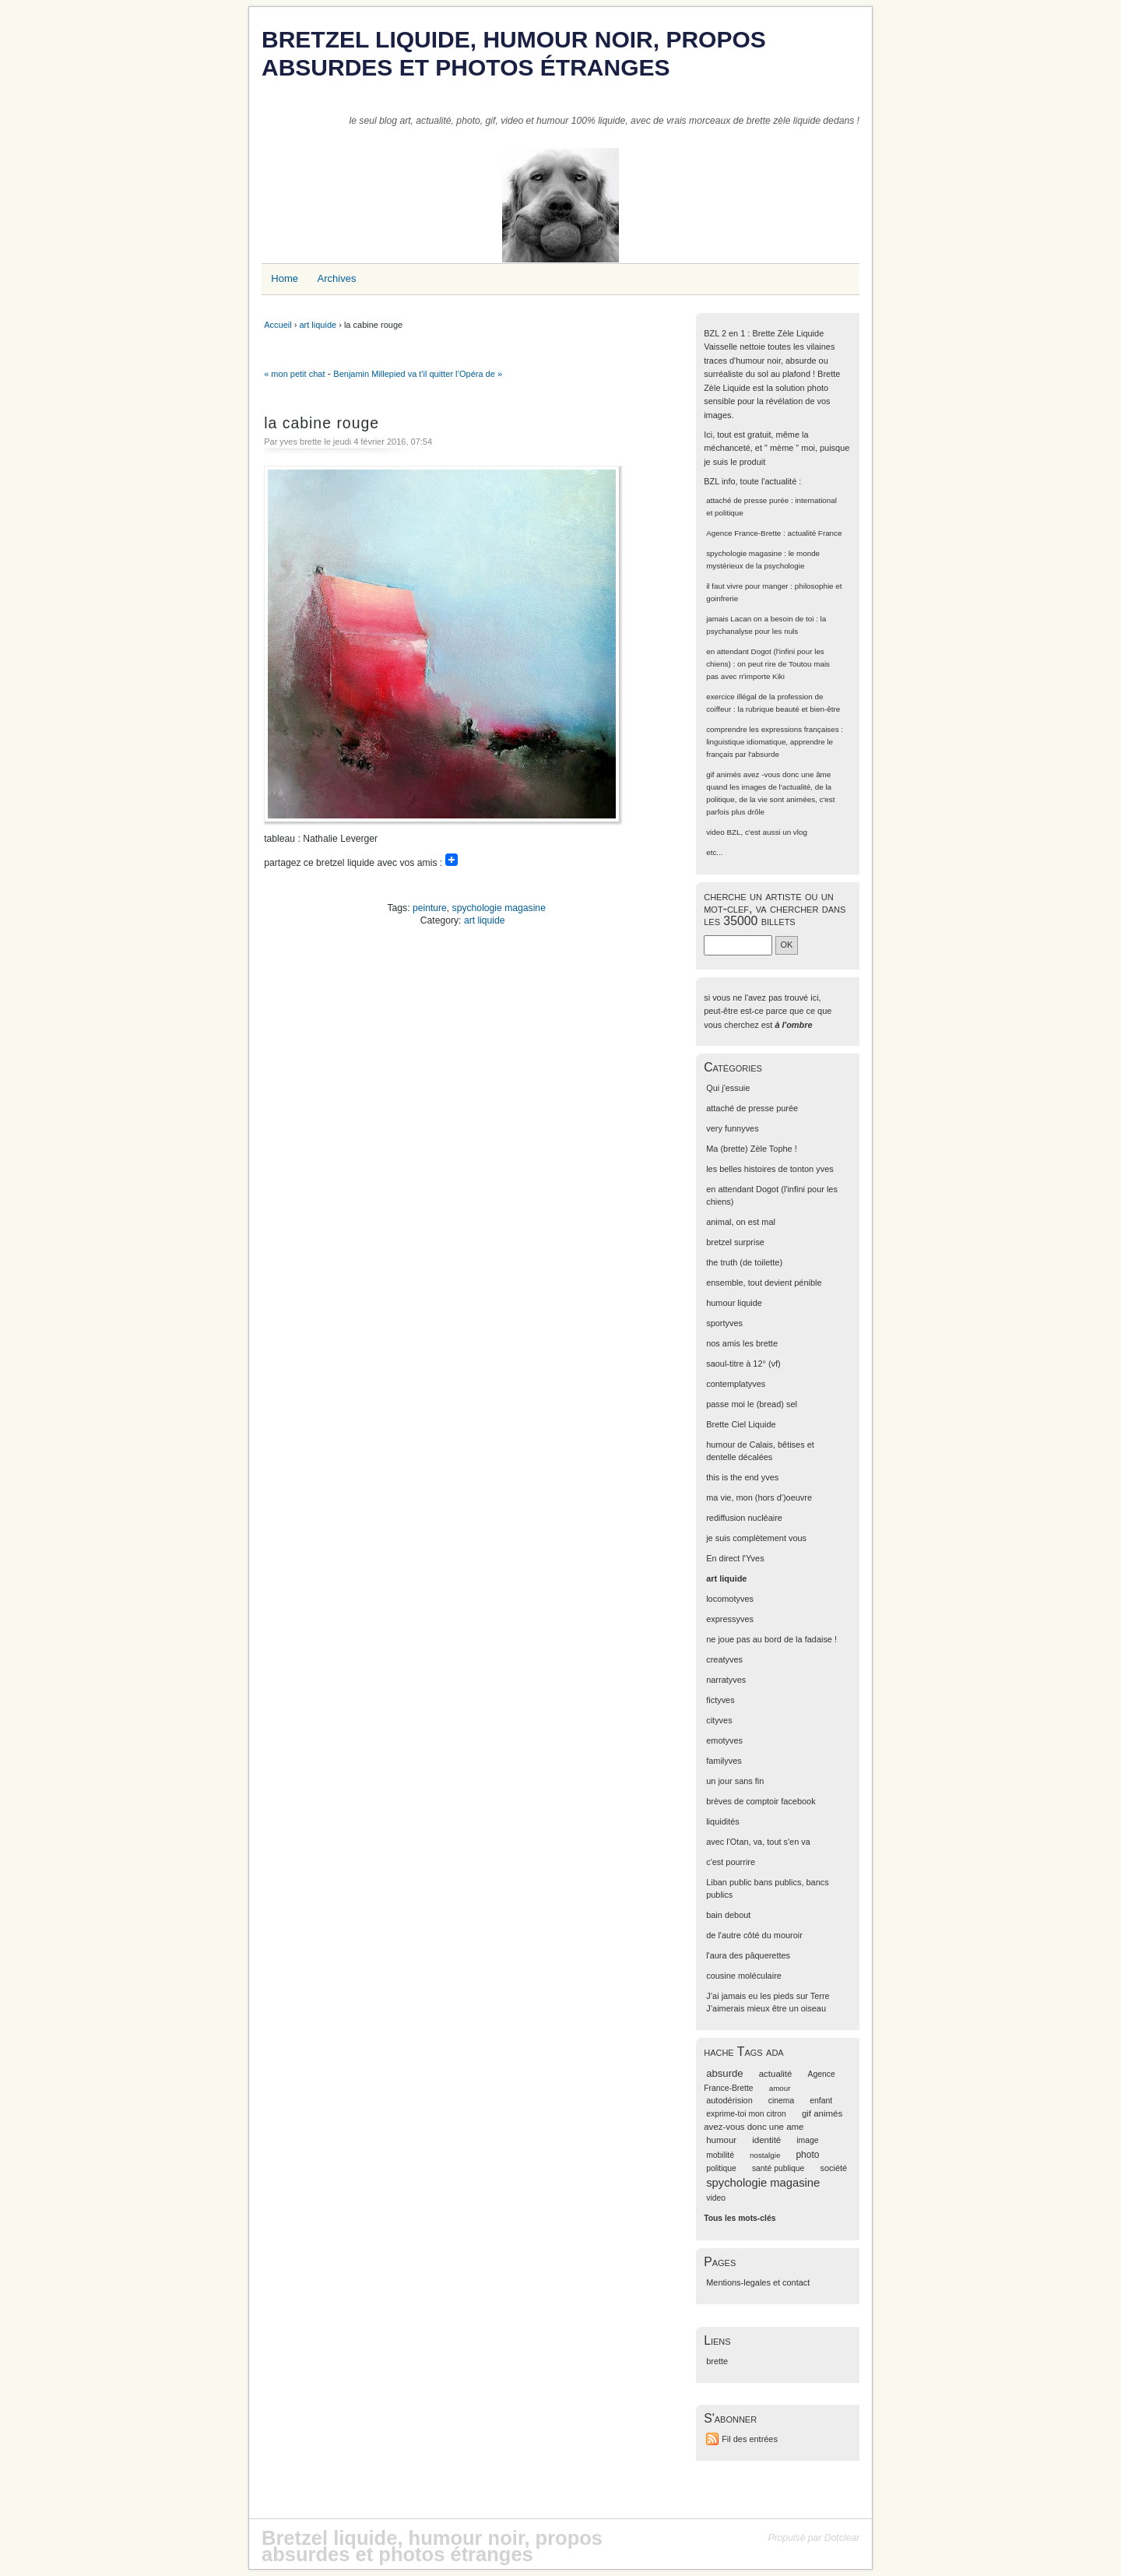 The width and height of the screenshot is (1121, 2576). What do you see at coordinates (747, 586) in the screenshot?
I see `il faut vivre pour manger` at bounding box center [747, 586].